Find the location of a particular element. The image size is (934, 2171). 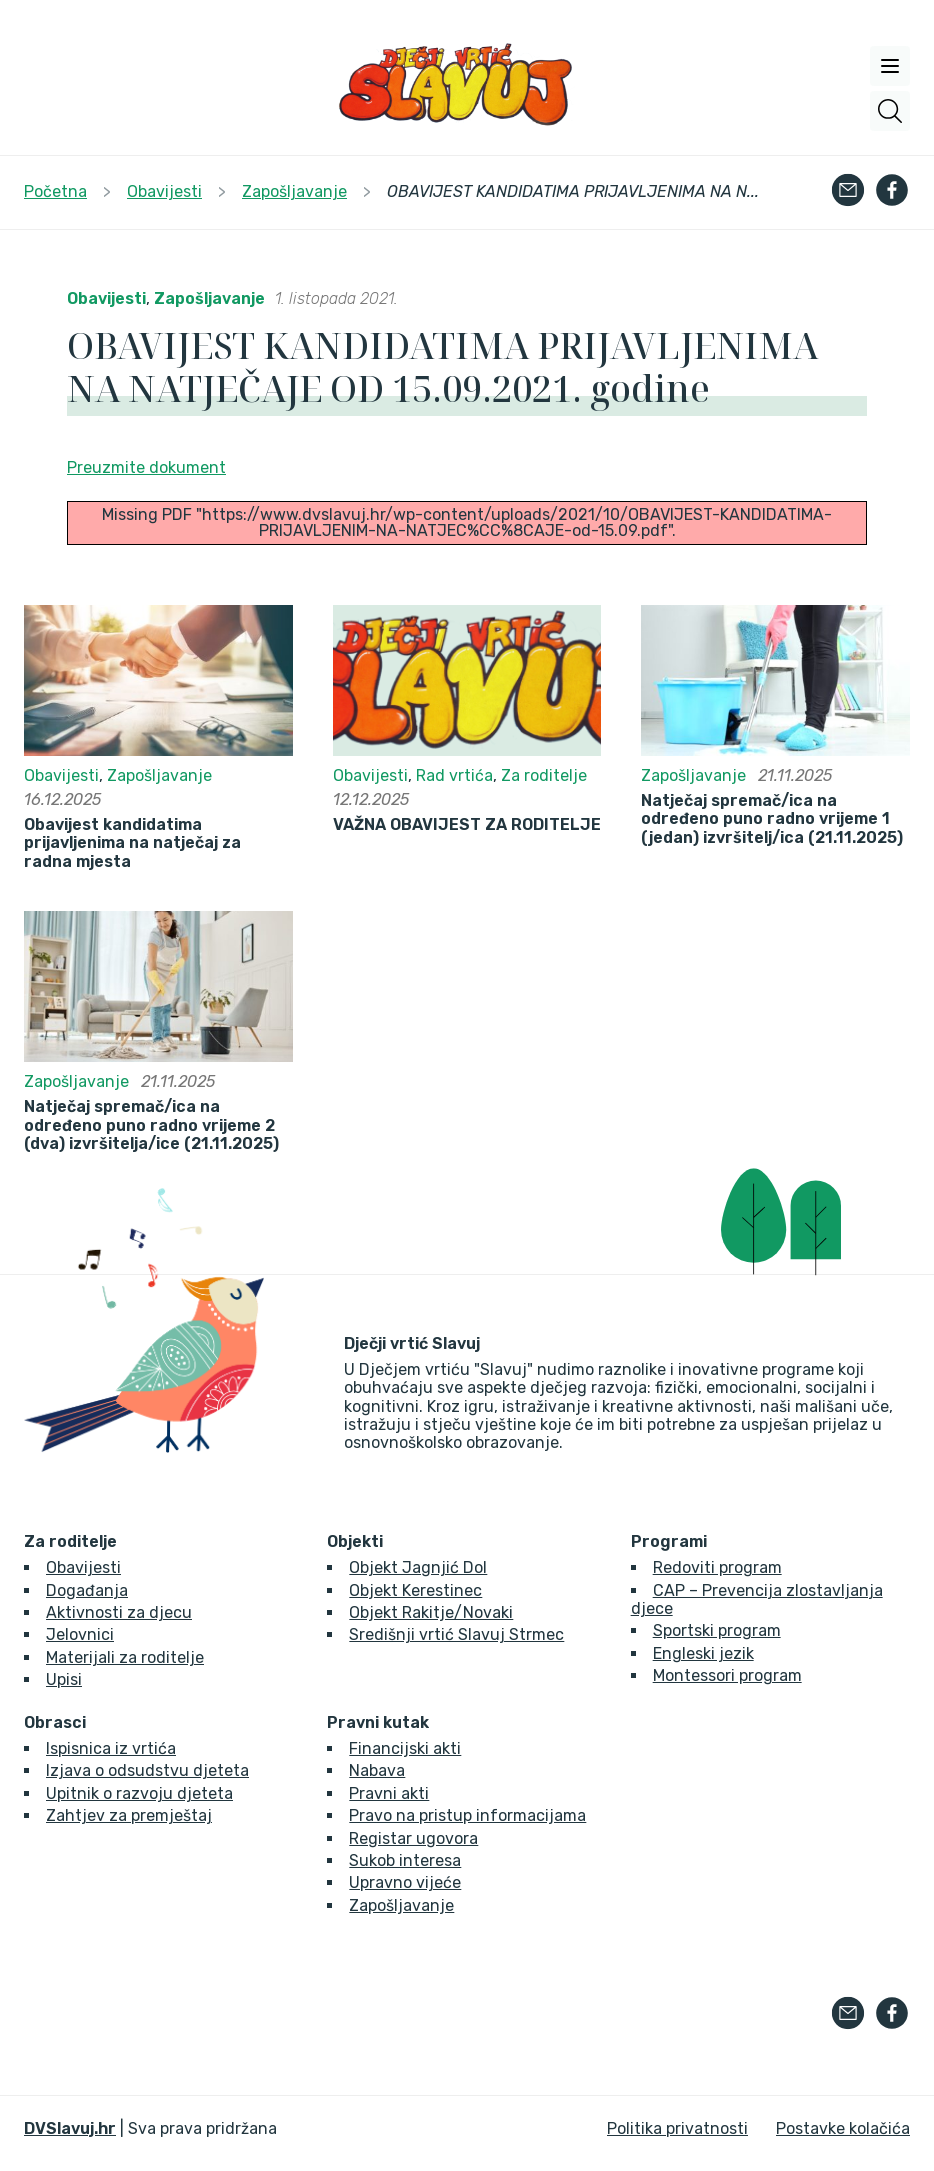

Zahtjev za premještaj is located at coordinates (129, 1815).